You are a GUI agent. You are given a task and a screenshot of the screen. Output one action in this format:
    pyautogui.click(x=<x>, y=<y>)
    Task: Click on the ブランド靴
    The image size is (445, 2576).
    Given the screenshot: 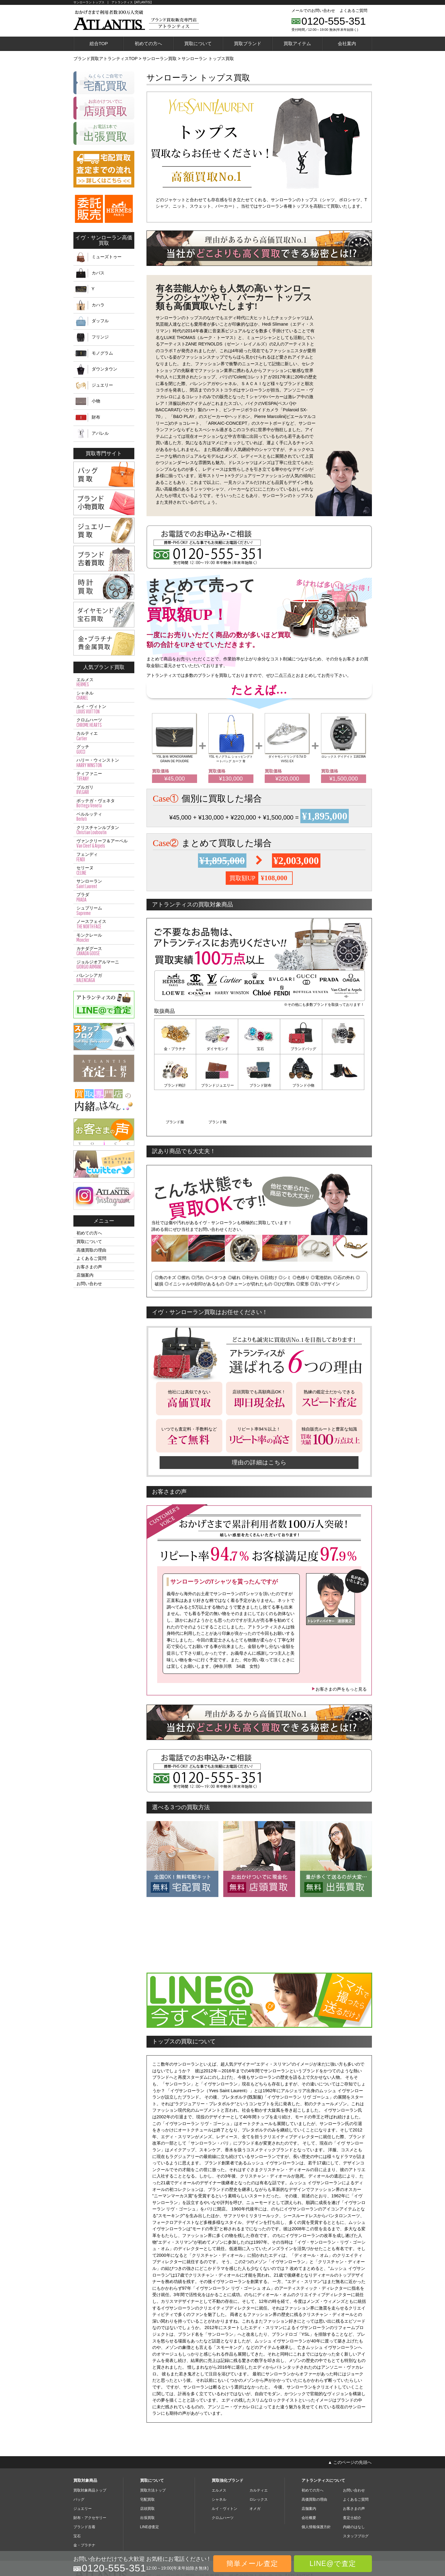 What is the action you would take?
    pyautogui.click(x=343, y=1084)
    